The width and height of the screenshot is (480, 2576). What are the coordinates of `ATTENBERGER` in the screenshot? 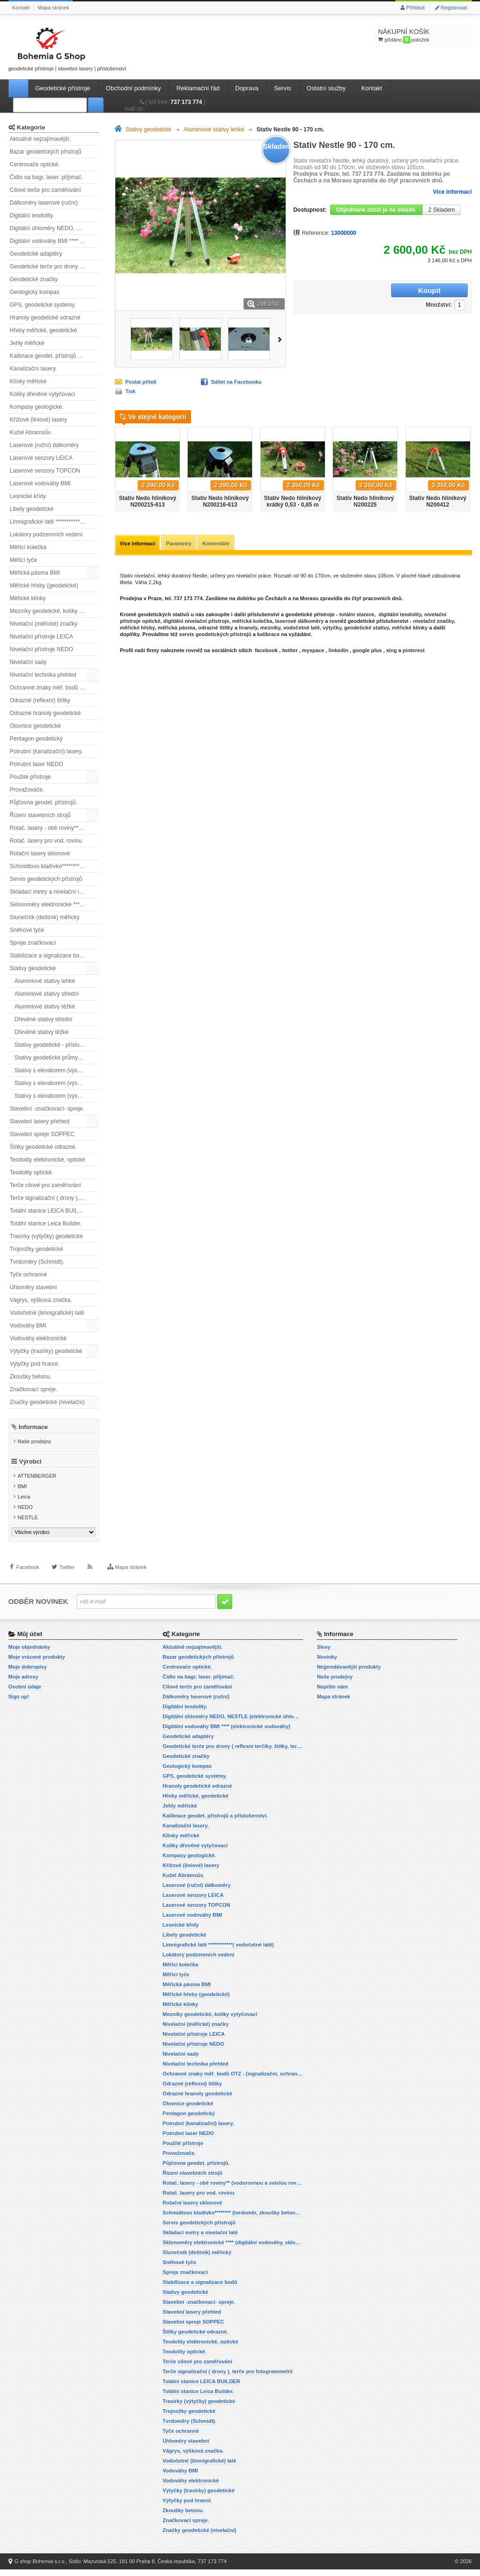 It's located at (36, 1483).